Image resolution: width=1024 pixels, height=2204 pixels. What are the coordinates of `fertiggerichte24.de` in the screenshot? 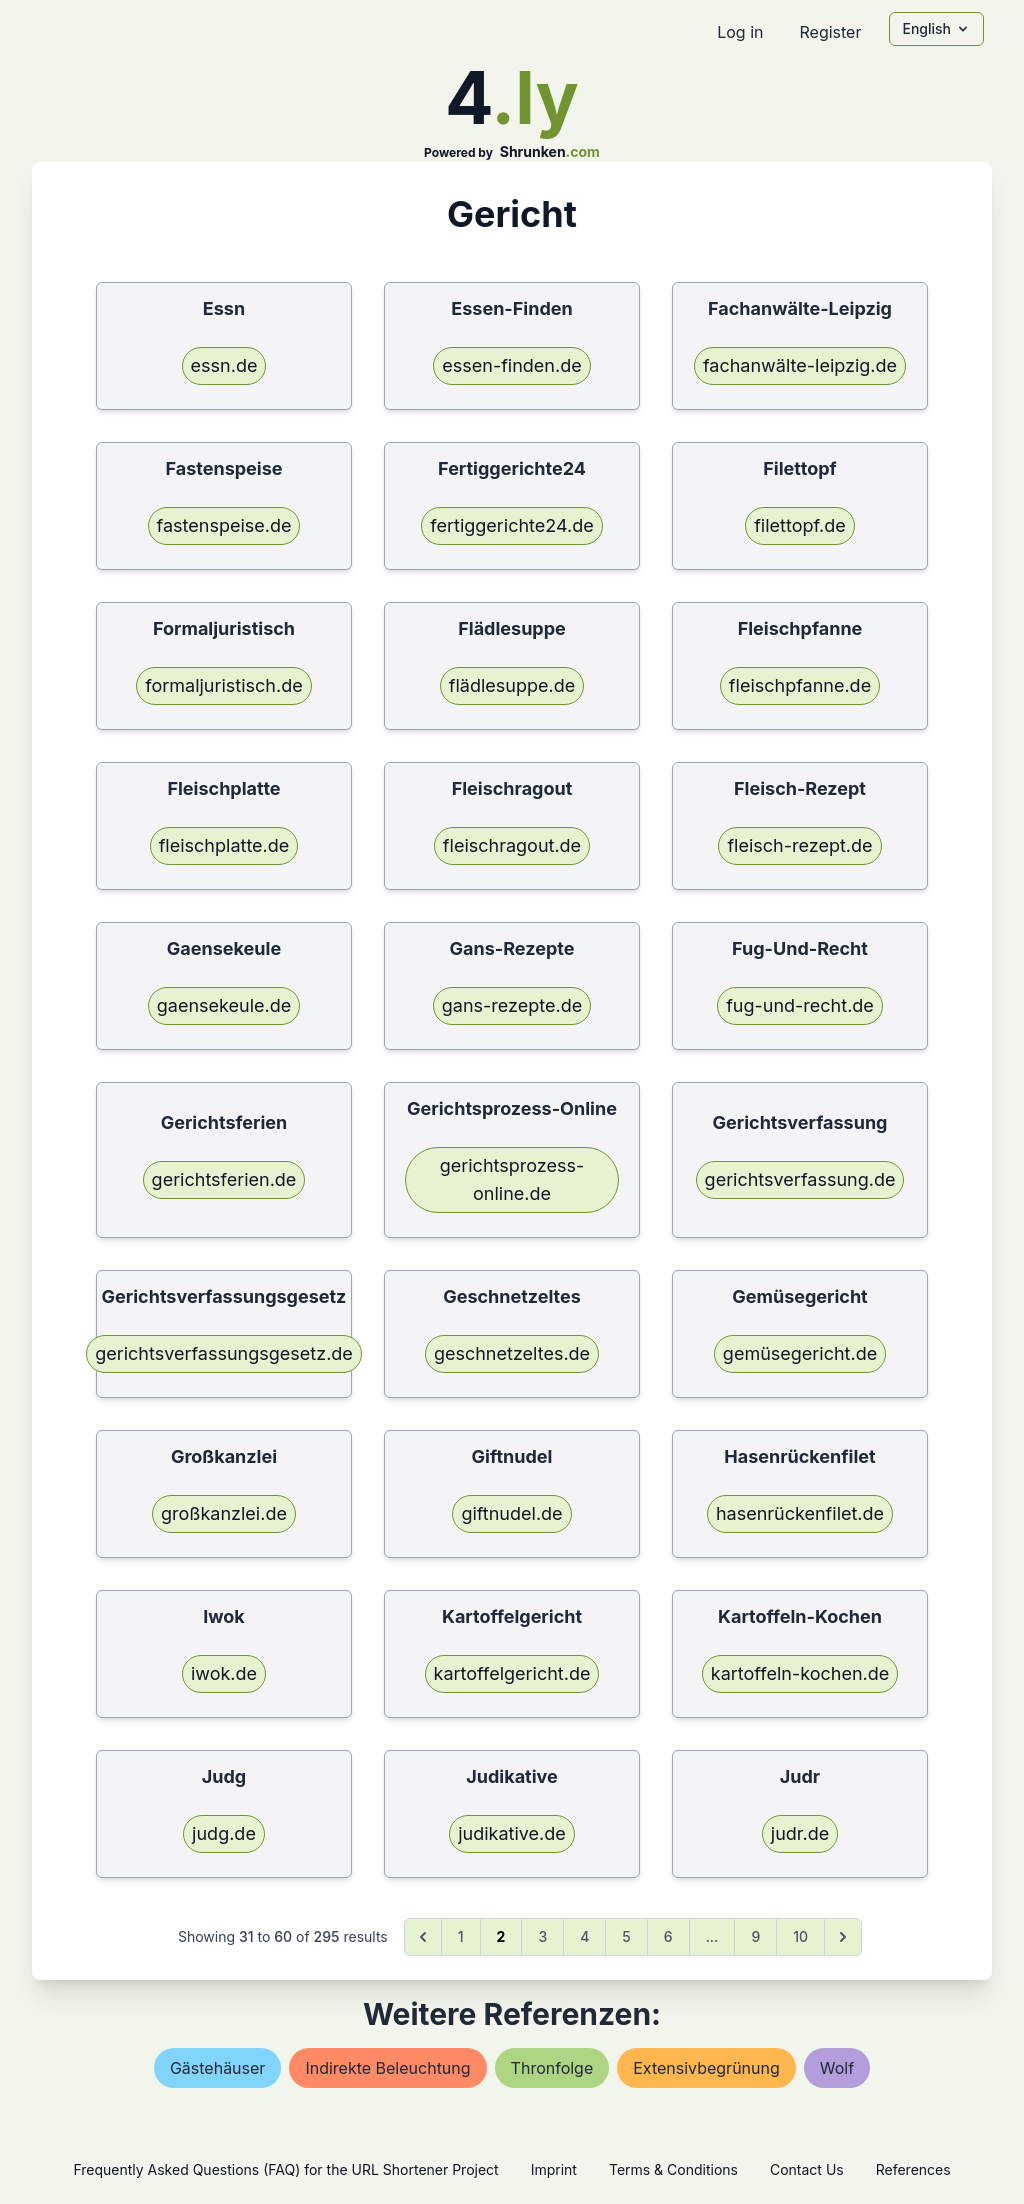 It's located at (511, 525).